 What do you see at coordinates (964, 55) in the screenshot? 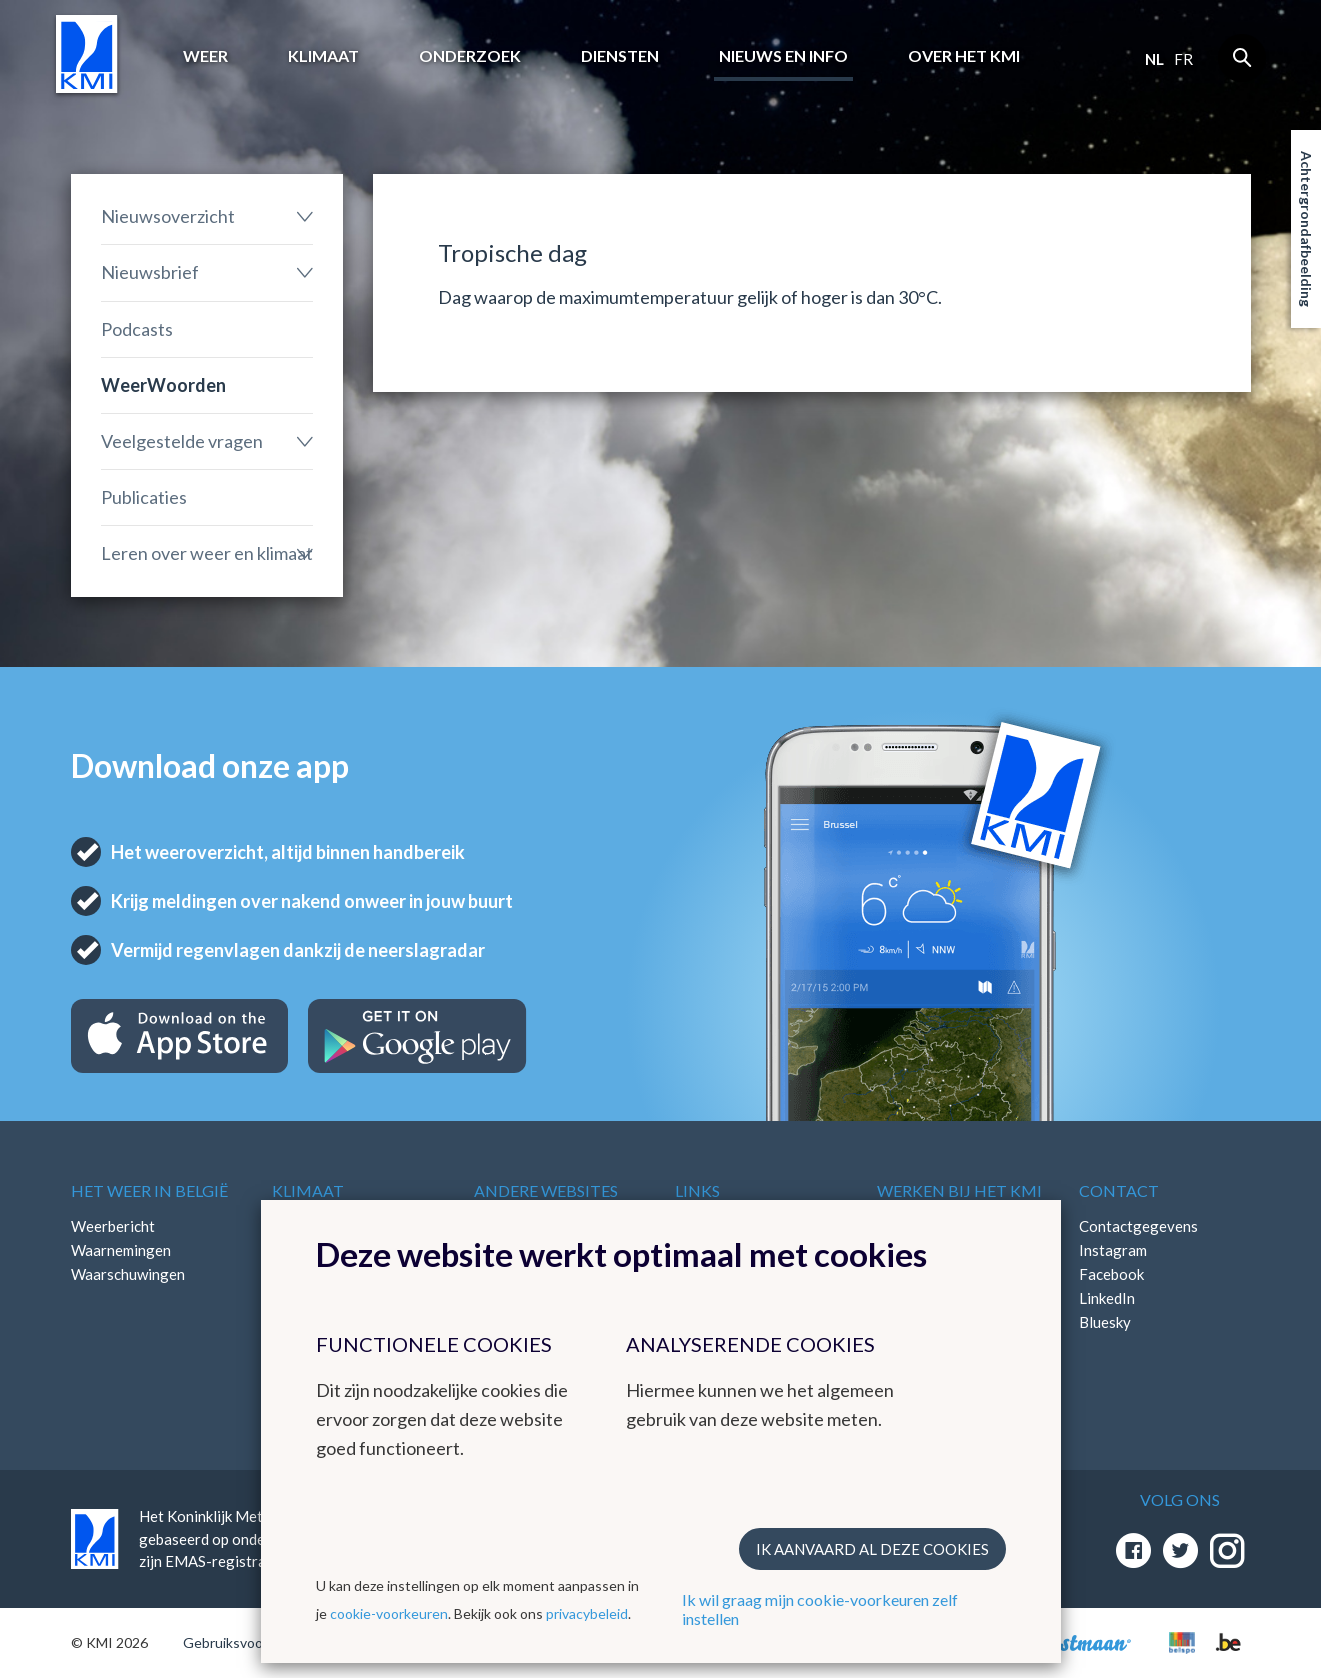
I see `Over het KMI` at bounding box center [964, 55].